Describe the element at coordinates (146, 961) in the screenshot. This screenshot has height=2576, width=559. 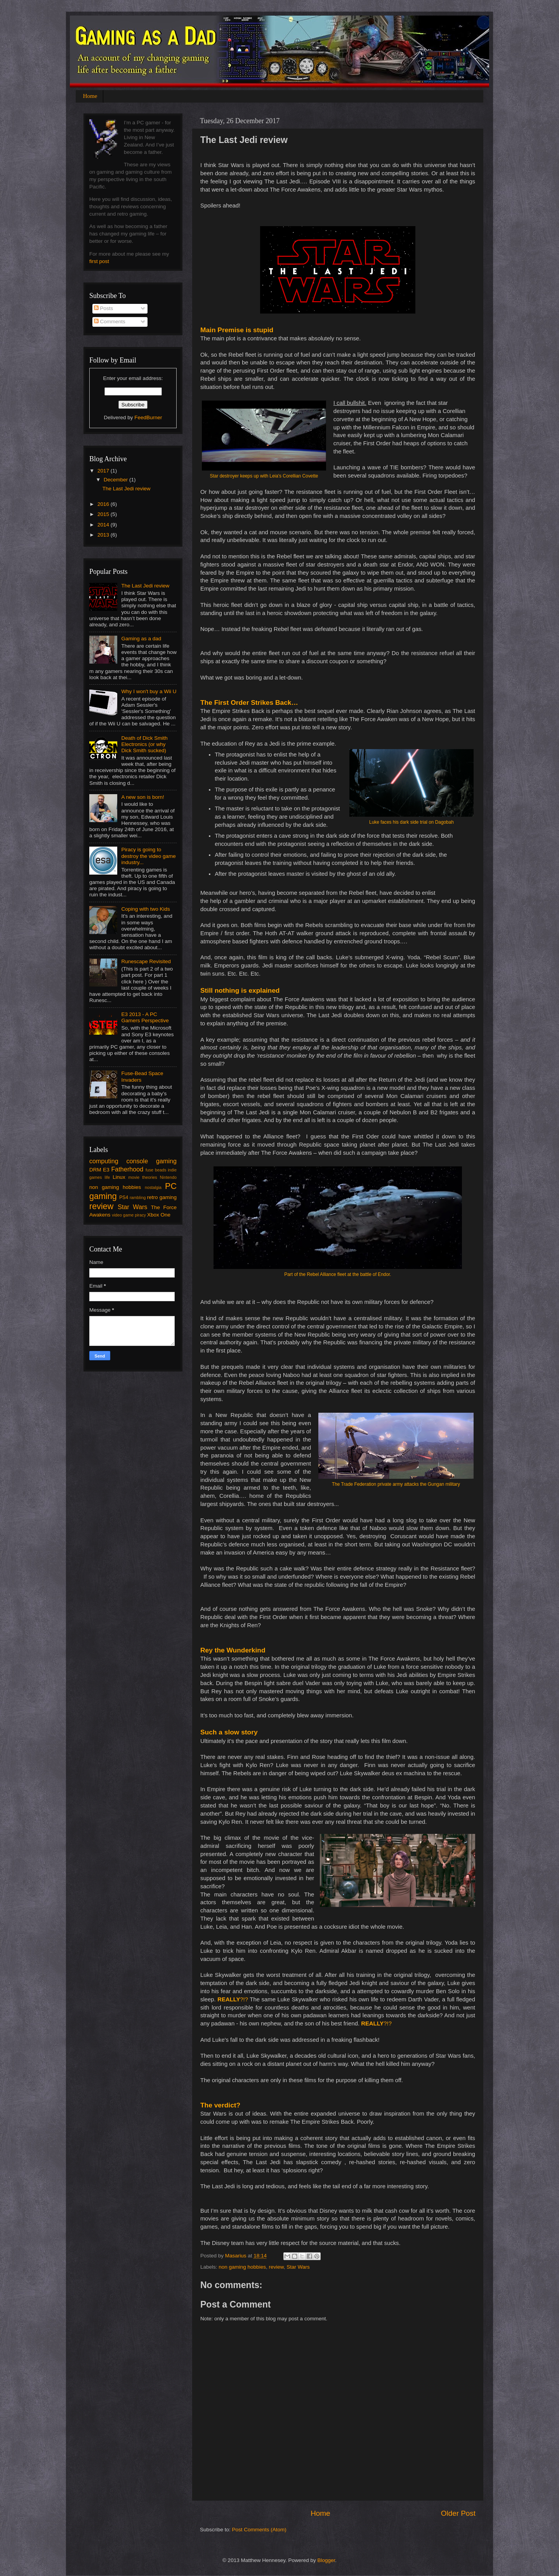
I see `Runescape Revisited` at that location.